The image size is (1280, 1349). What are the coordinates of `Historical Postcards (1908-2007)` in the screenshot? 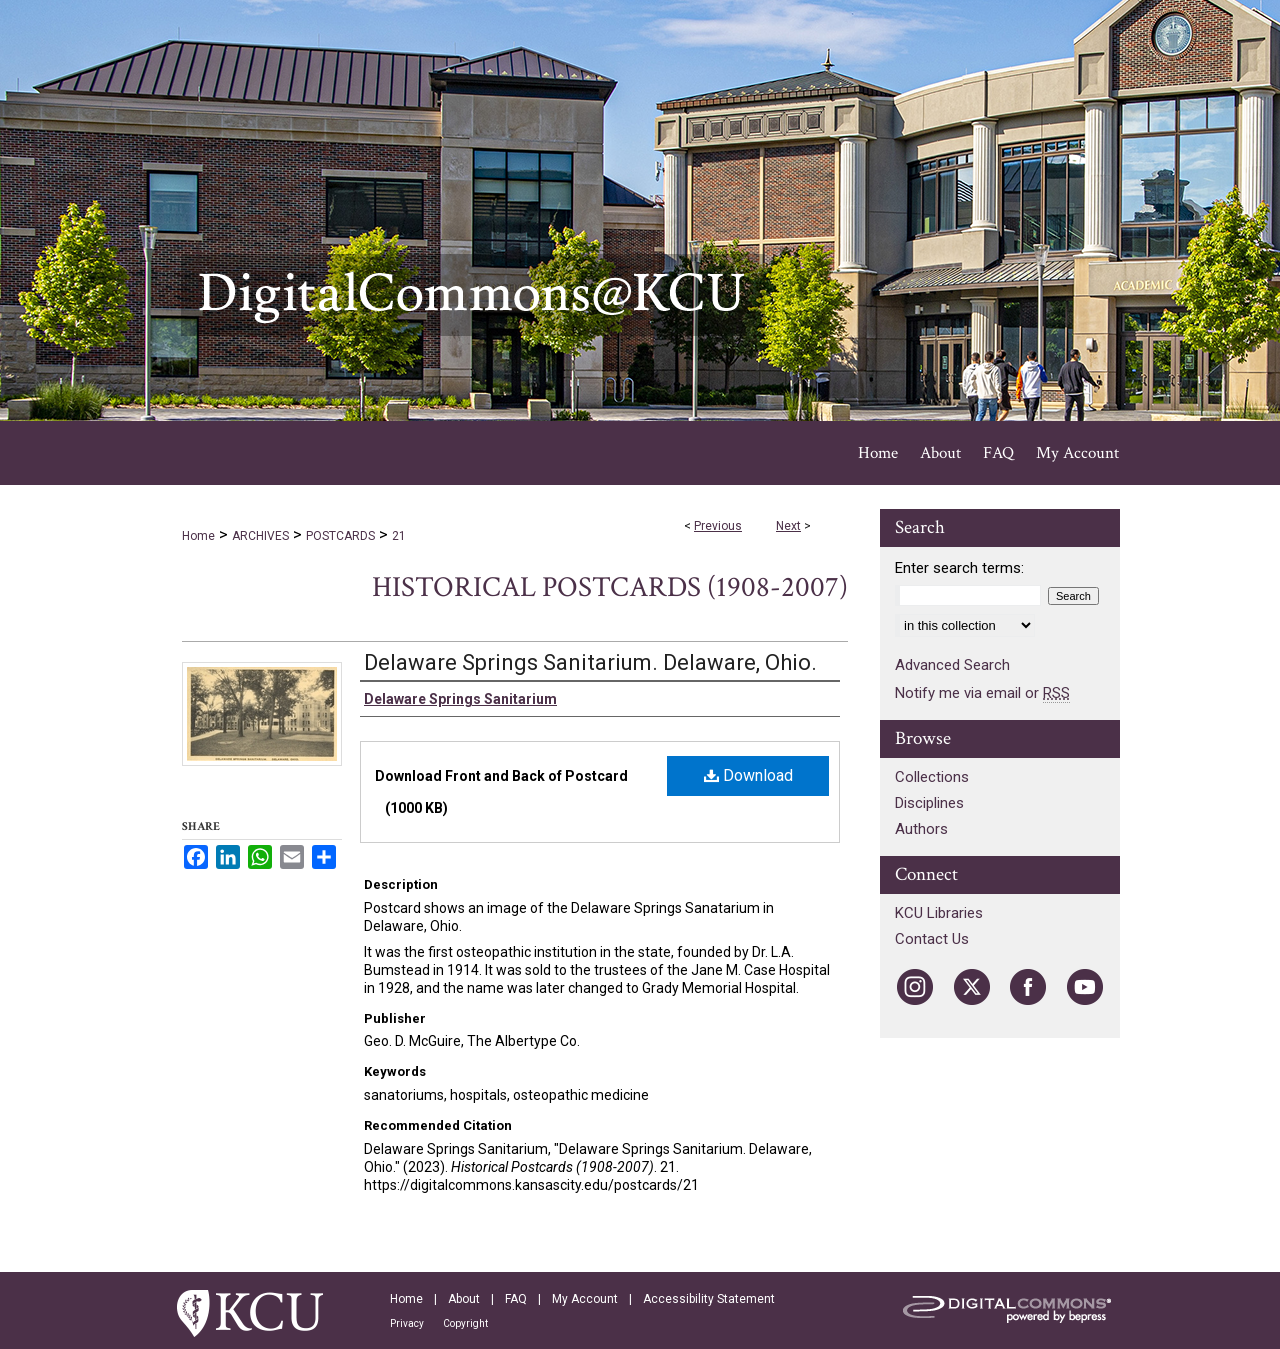 It's located at (610, 587).